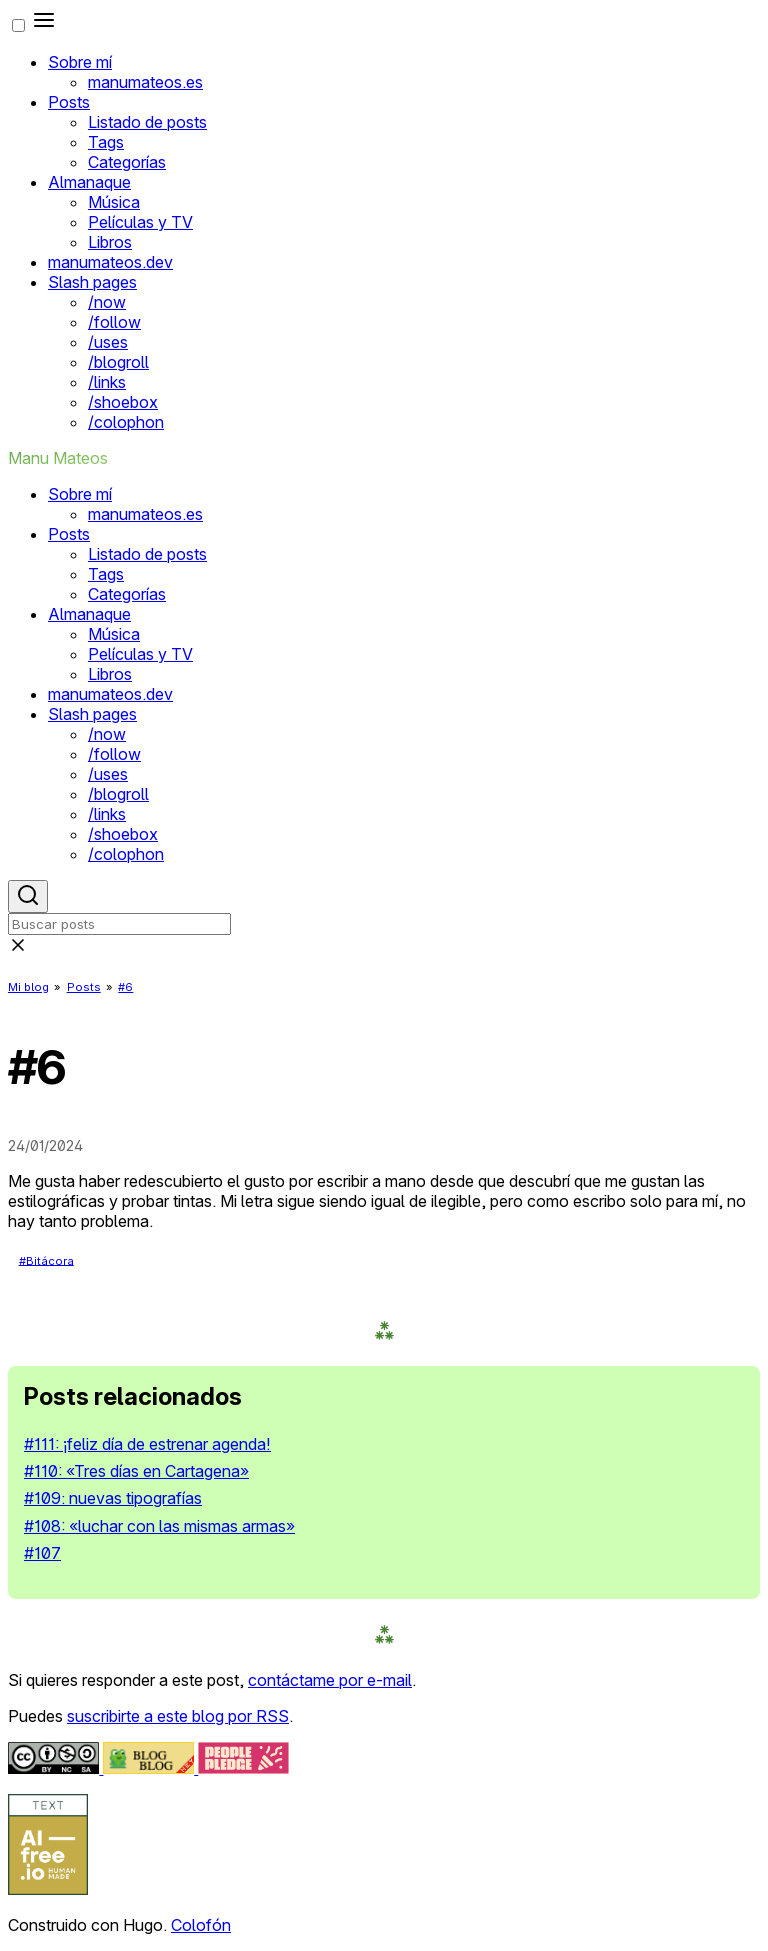  I want to click on Almanaque, so click(89, 182).